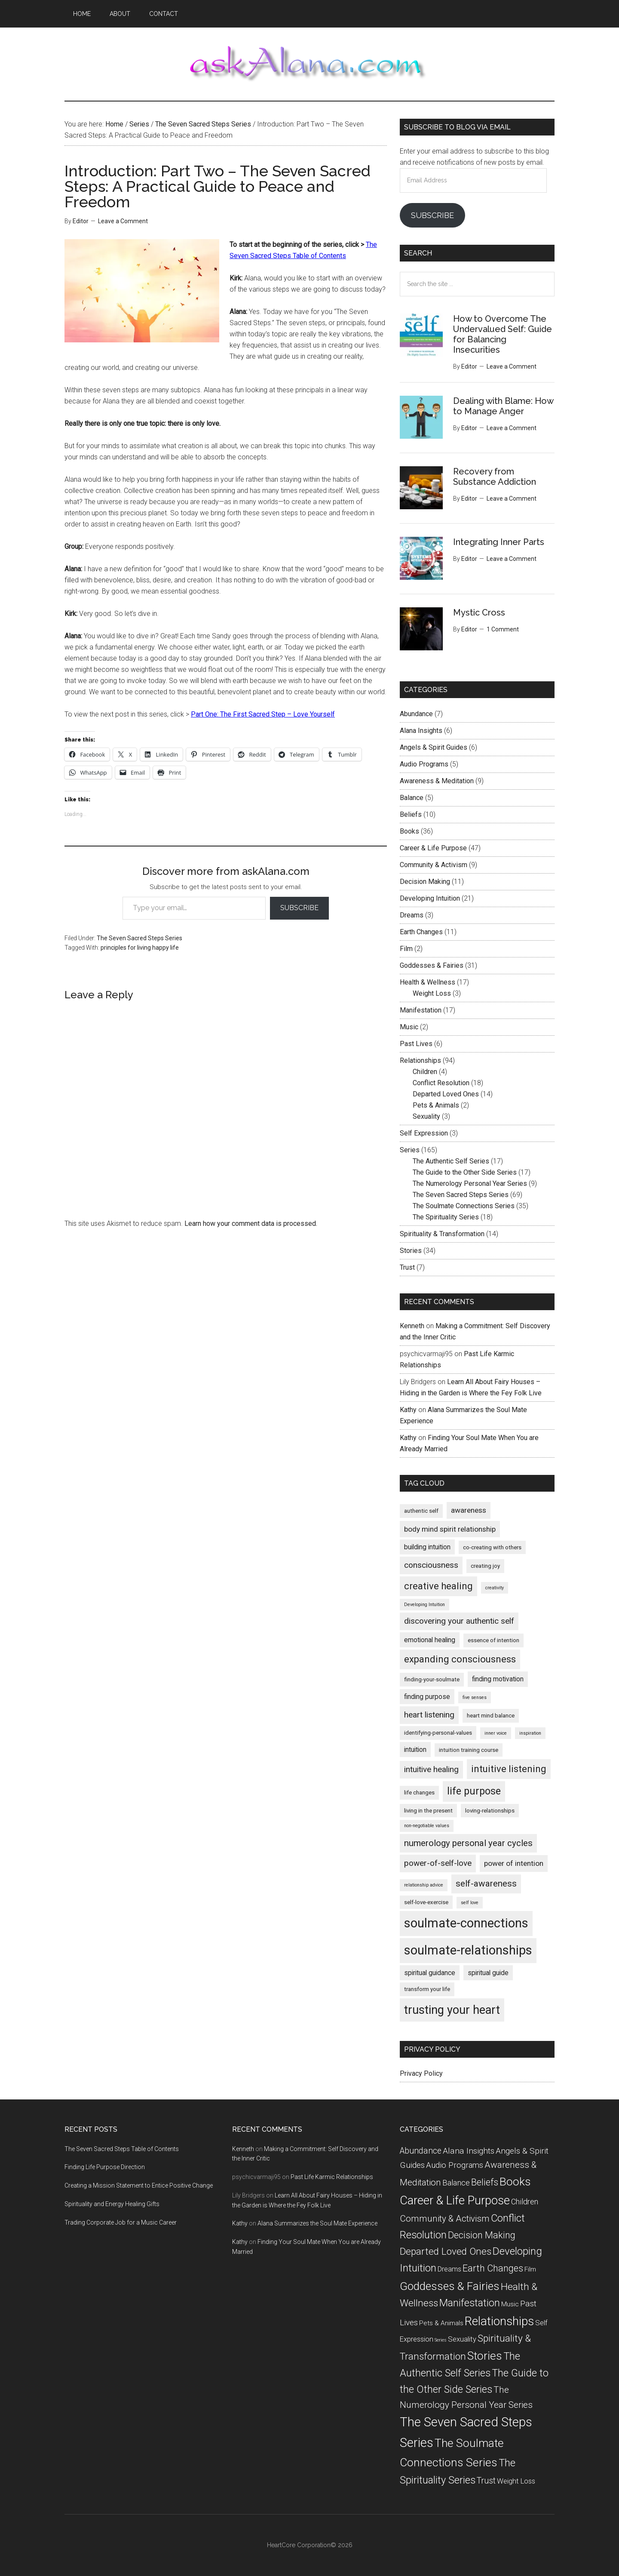  Describe the element at coordinates (430, 898) in the screenshot. I see `Developing Intuition` at that location.